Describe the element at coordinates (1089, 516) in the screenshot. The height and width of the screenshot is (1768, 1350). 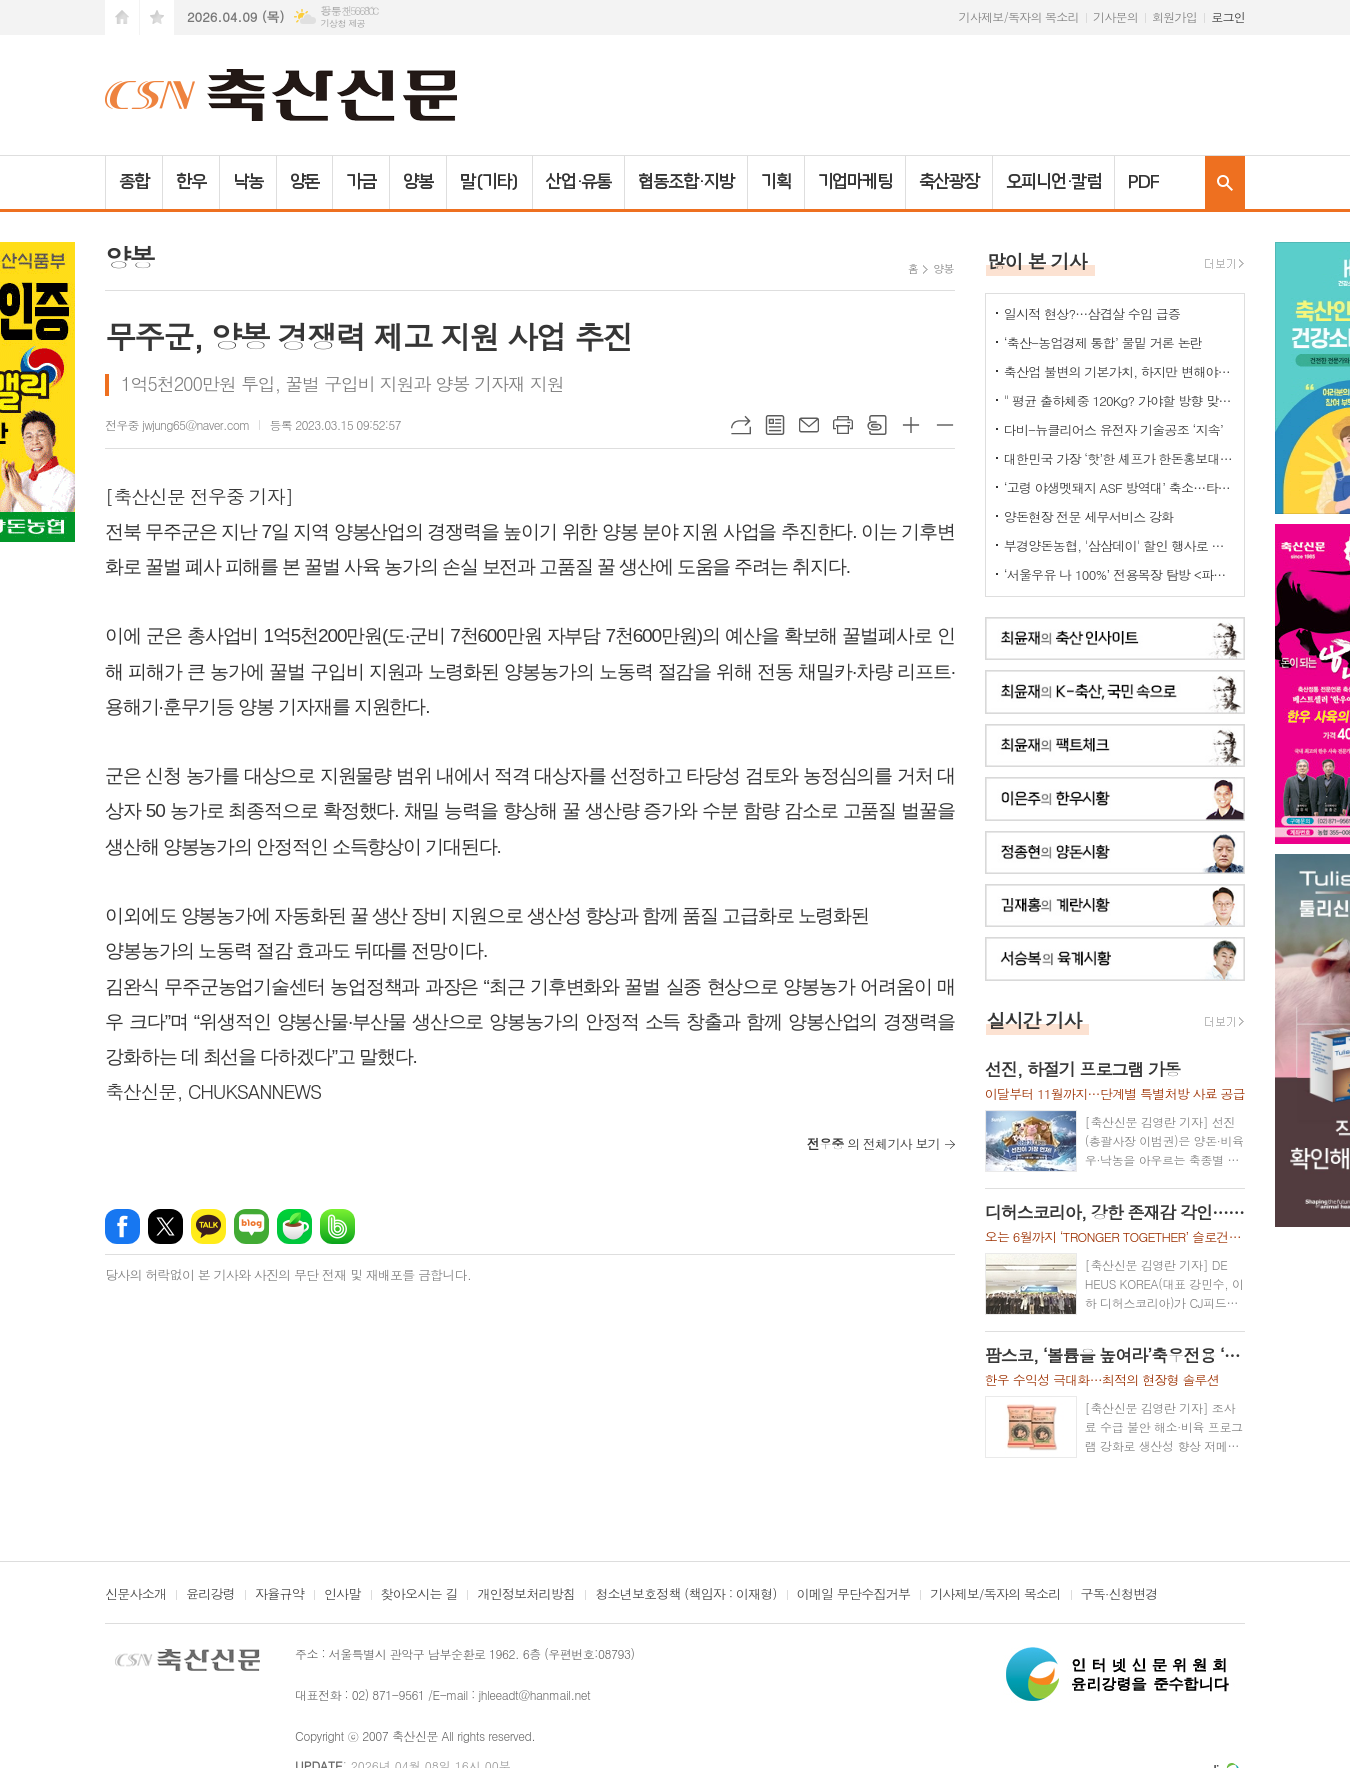
I see `양돈현장 전문 세무서비스 강화` at that location.